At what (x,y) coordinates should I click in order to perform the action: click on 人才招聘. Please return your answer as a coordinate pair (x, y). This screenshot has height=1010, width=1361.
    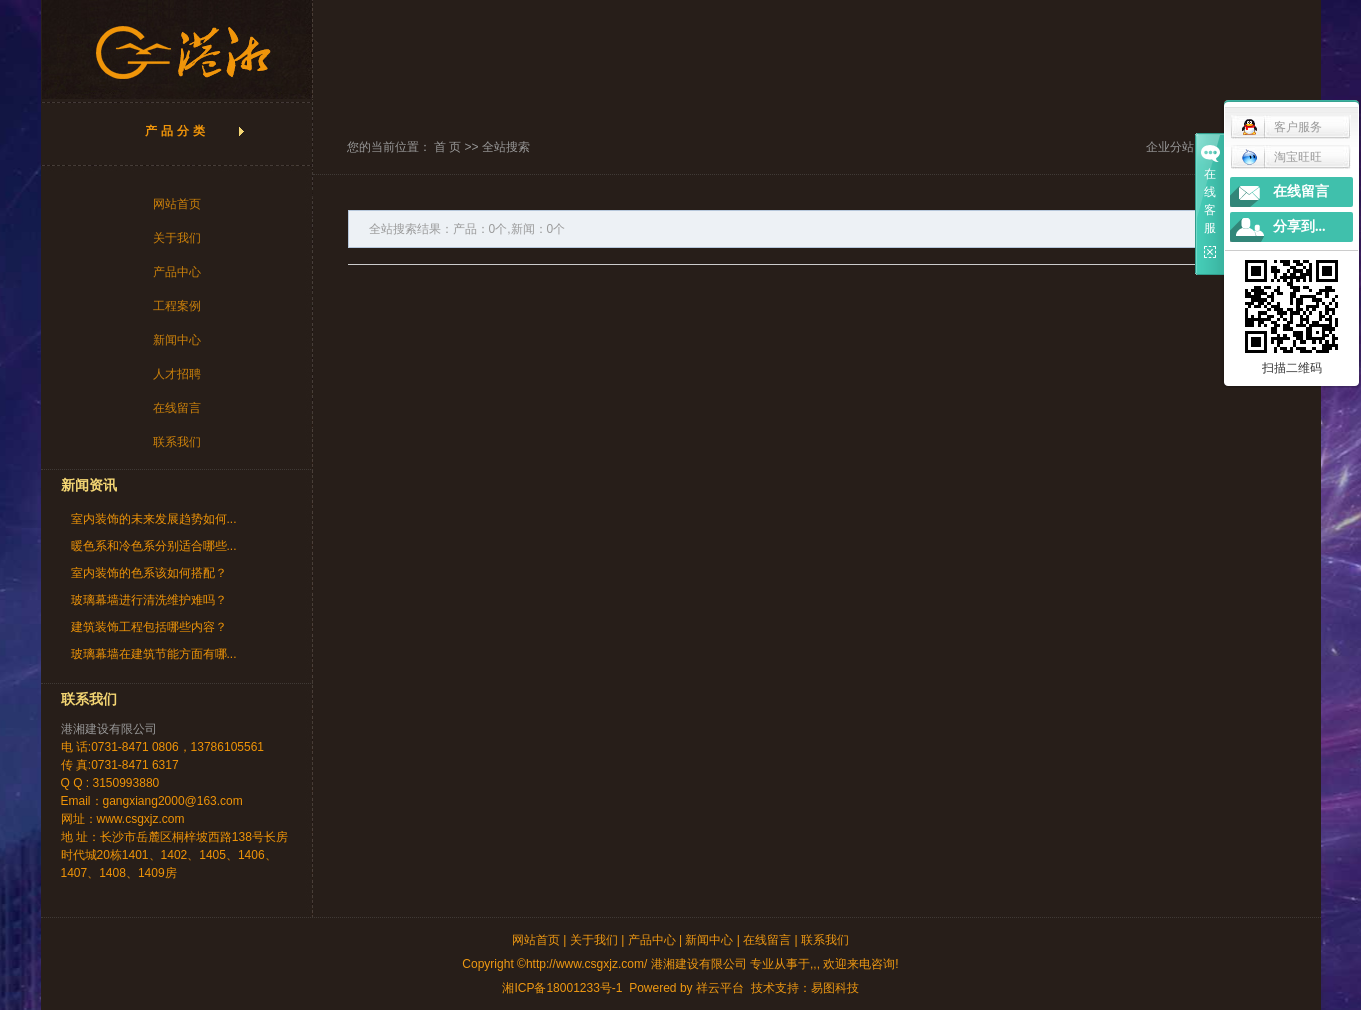
    Looking at the image, I should click on (177, 374).